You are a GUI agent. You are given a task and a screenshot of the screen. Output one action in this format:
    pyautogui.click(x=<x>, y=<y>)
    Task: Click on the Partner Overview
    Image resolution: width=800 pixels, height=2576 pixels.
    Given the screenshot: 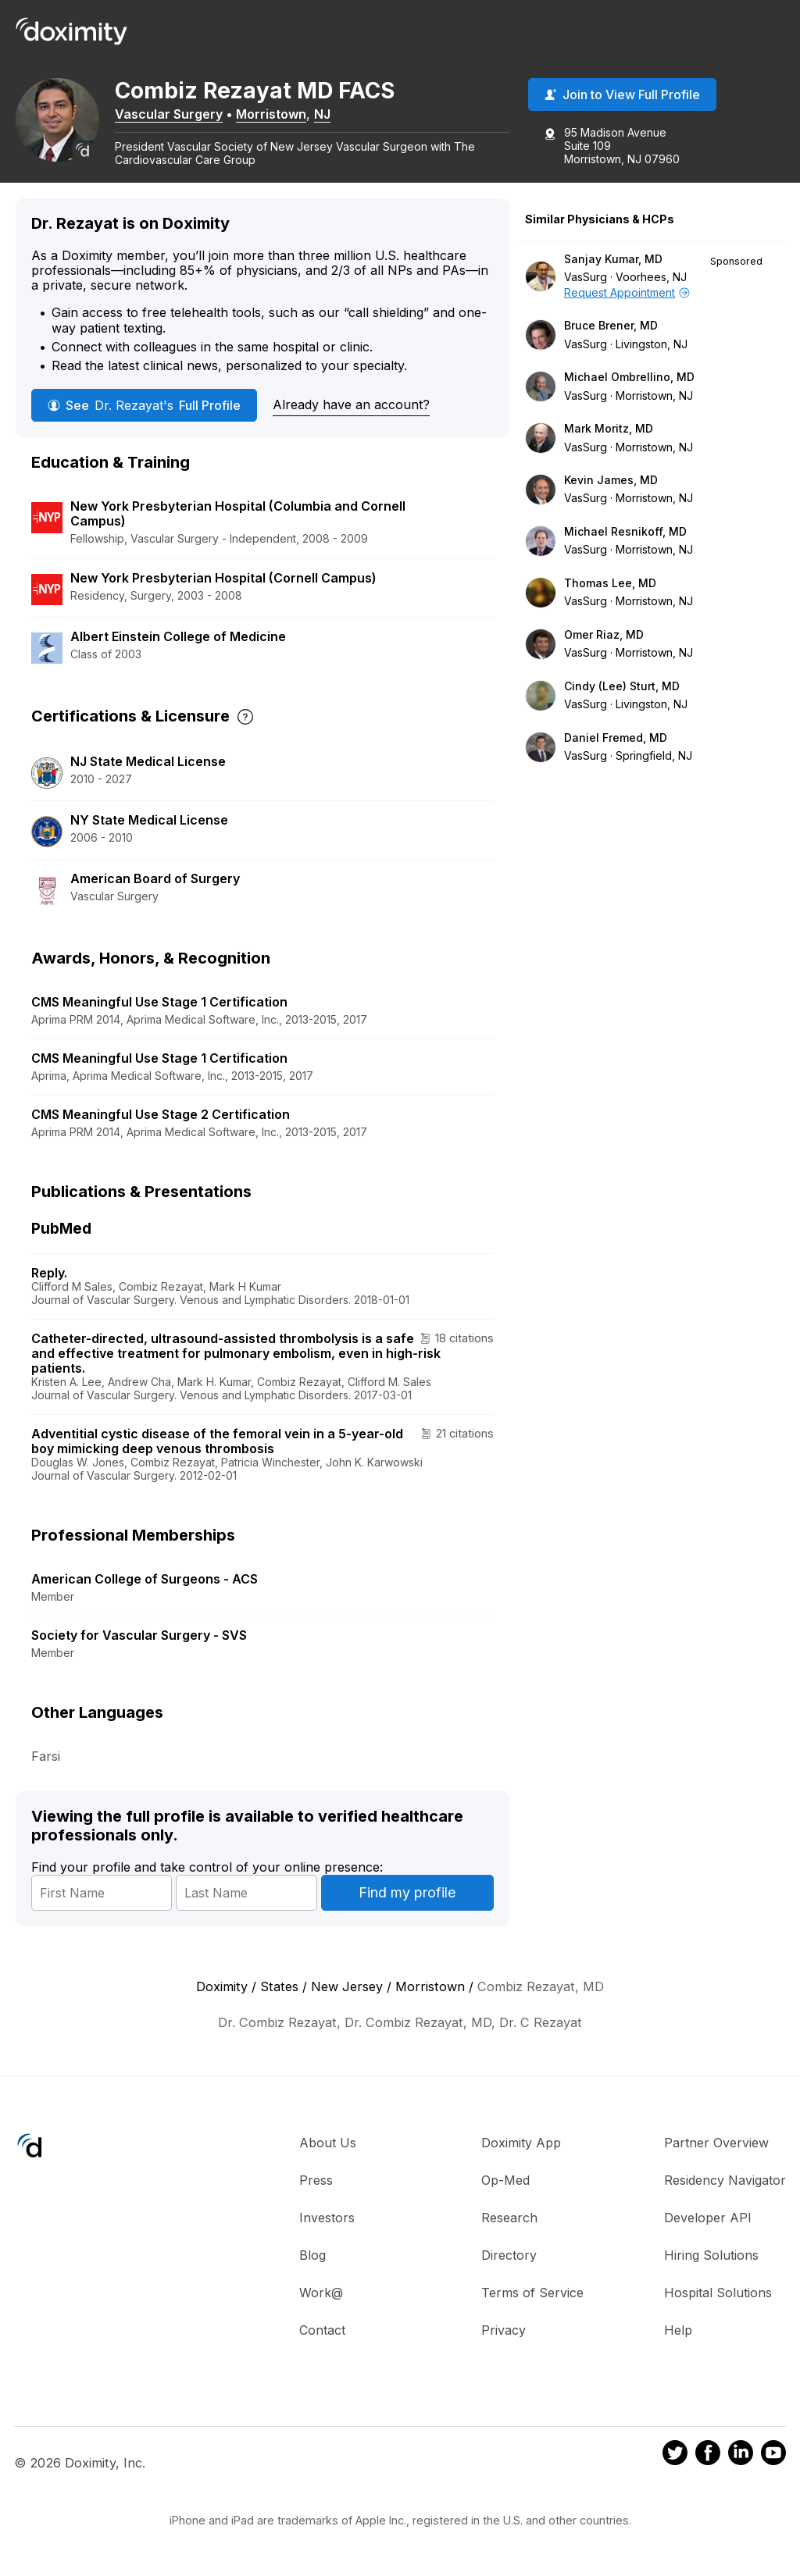 What is the action you would take?
    pyautogui.click(x=716, y=2149)
    